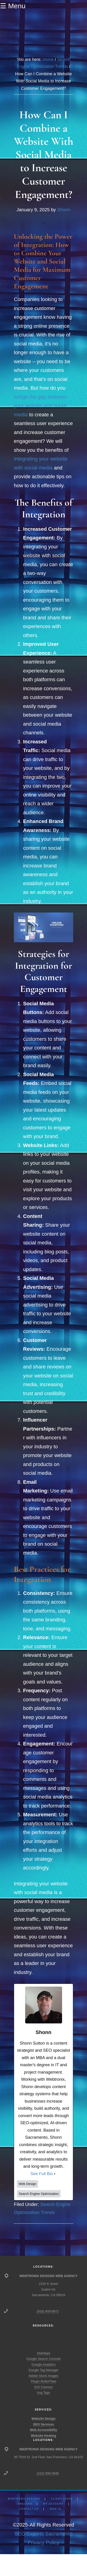 Image resolution: width=87 pixels, height=2576 pixels. I want to click on Privacy Policy, so click(43, 2542).